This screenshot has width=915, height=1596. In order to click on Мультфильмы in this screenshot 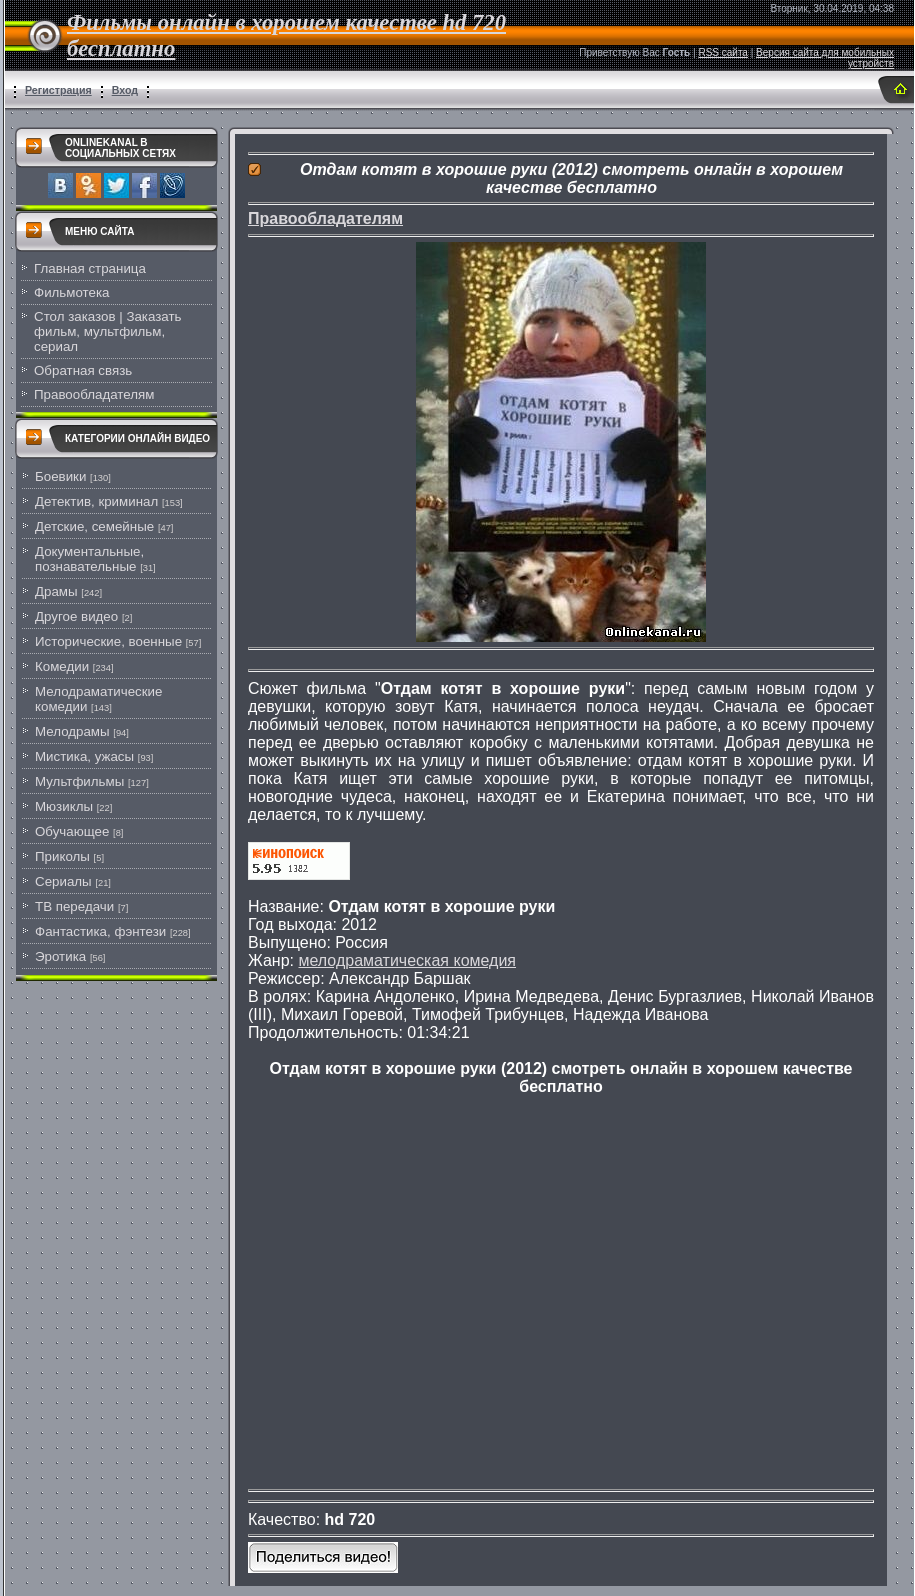, I will do `click(79, 781)`.